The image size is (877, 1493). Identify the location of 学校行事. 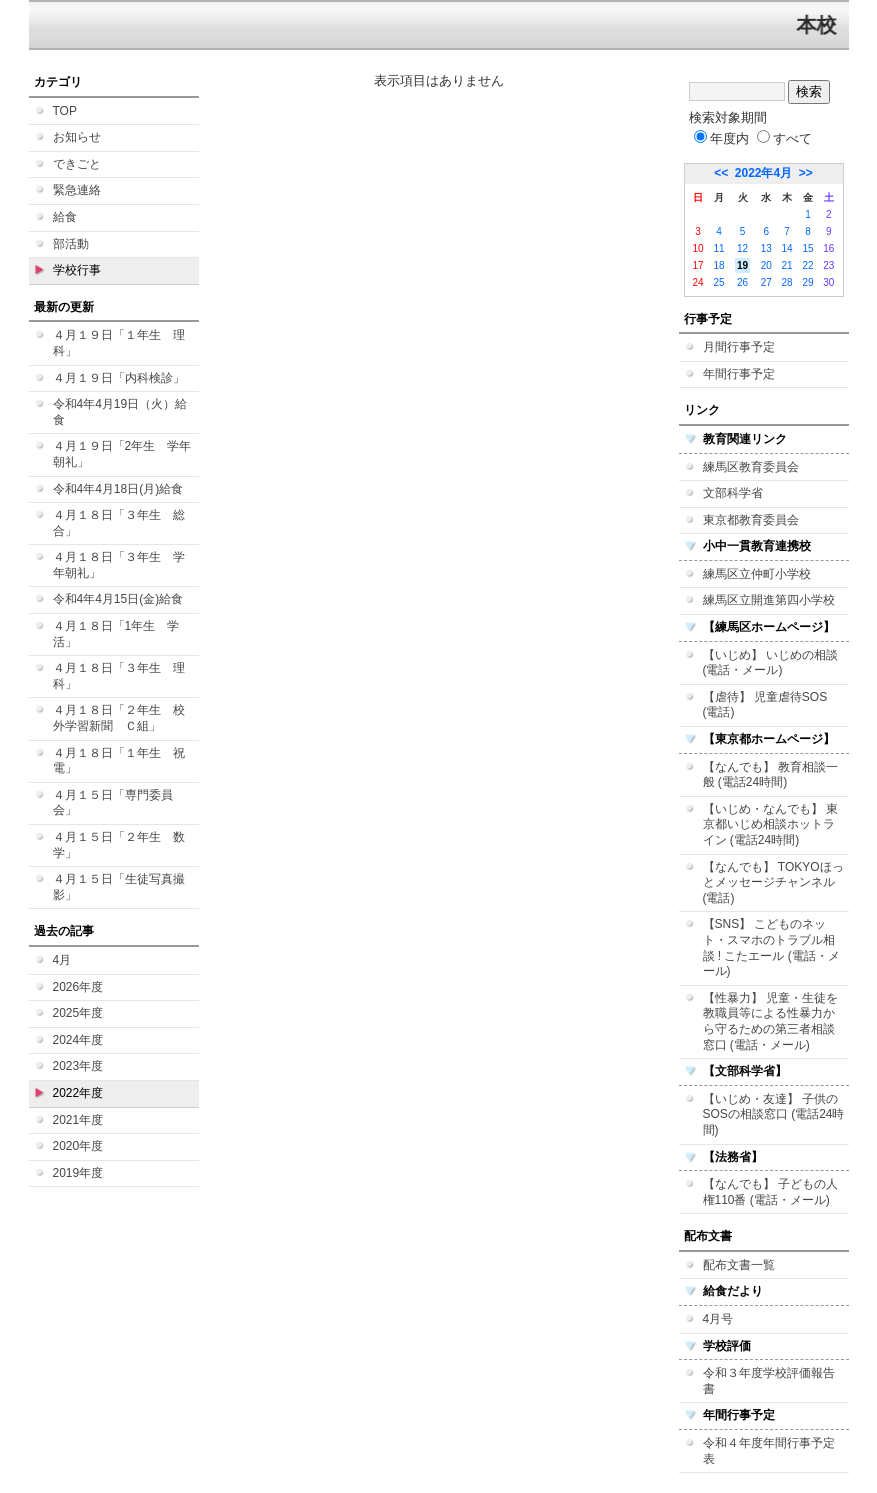
(77, 270).